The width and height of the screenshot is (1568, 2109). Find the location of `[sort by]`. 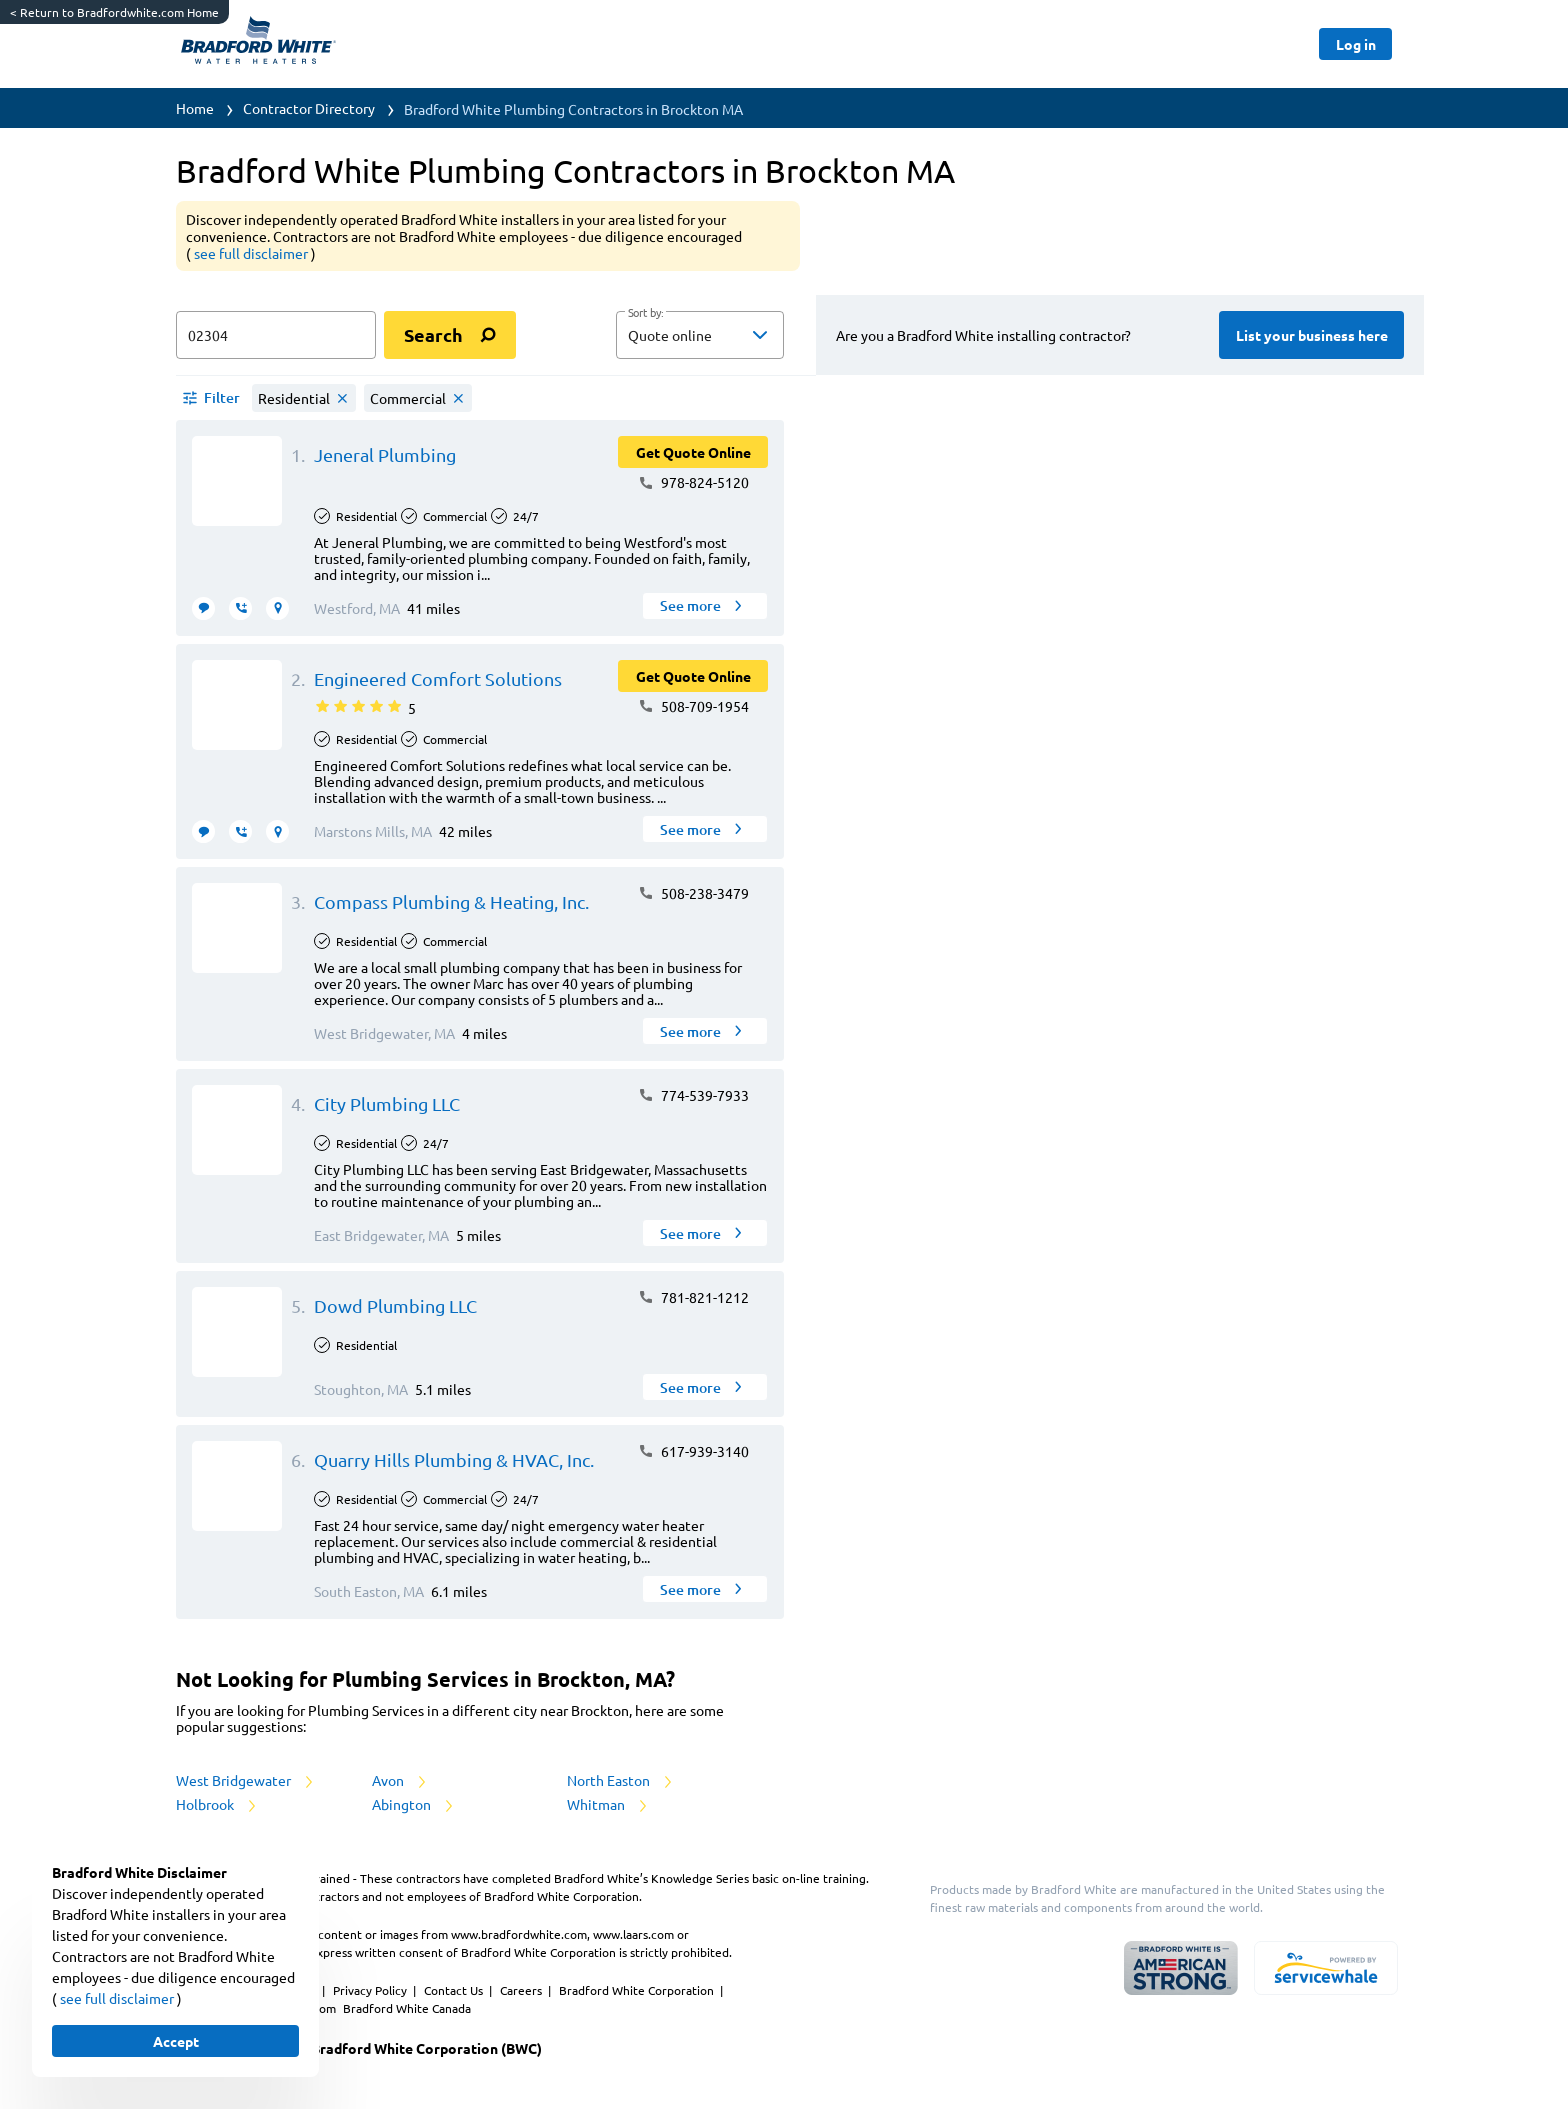

[sort by] is located at coordinates (730, 335).